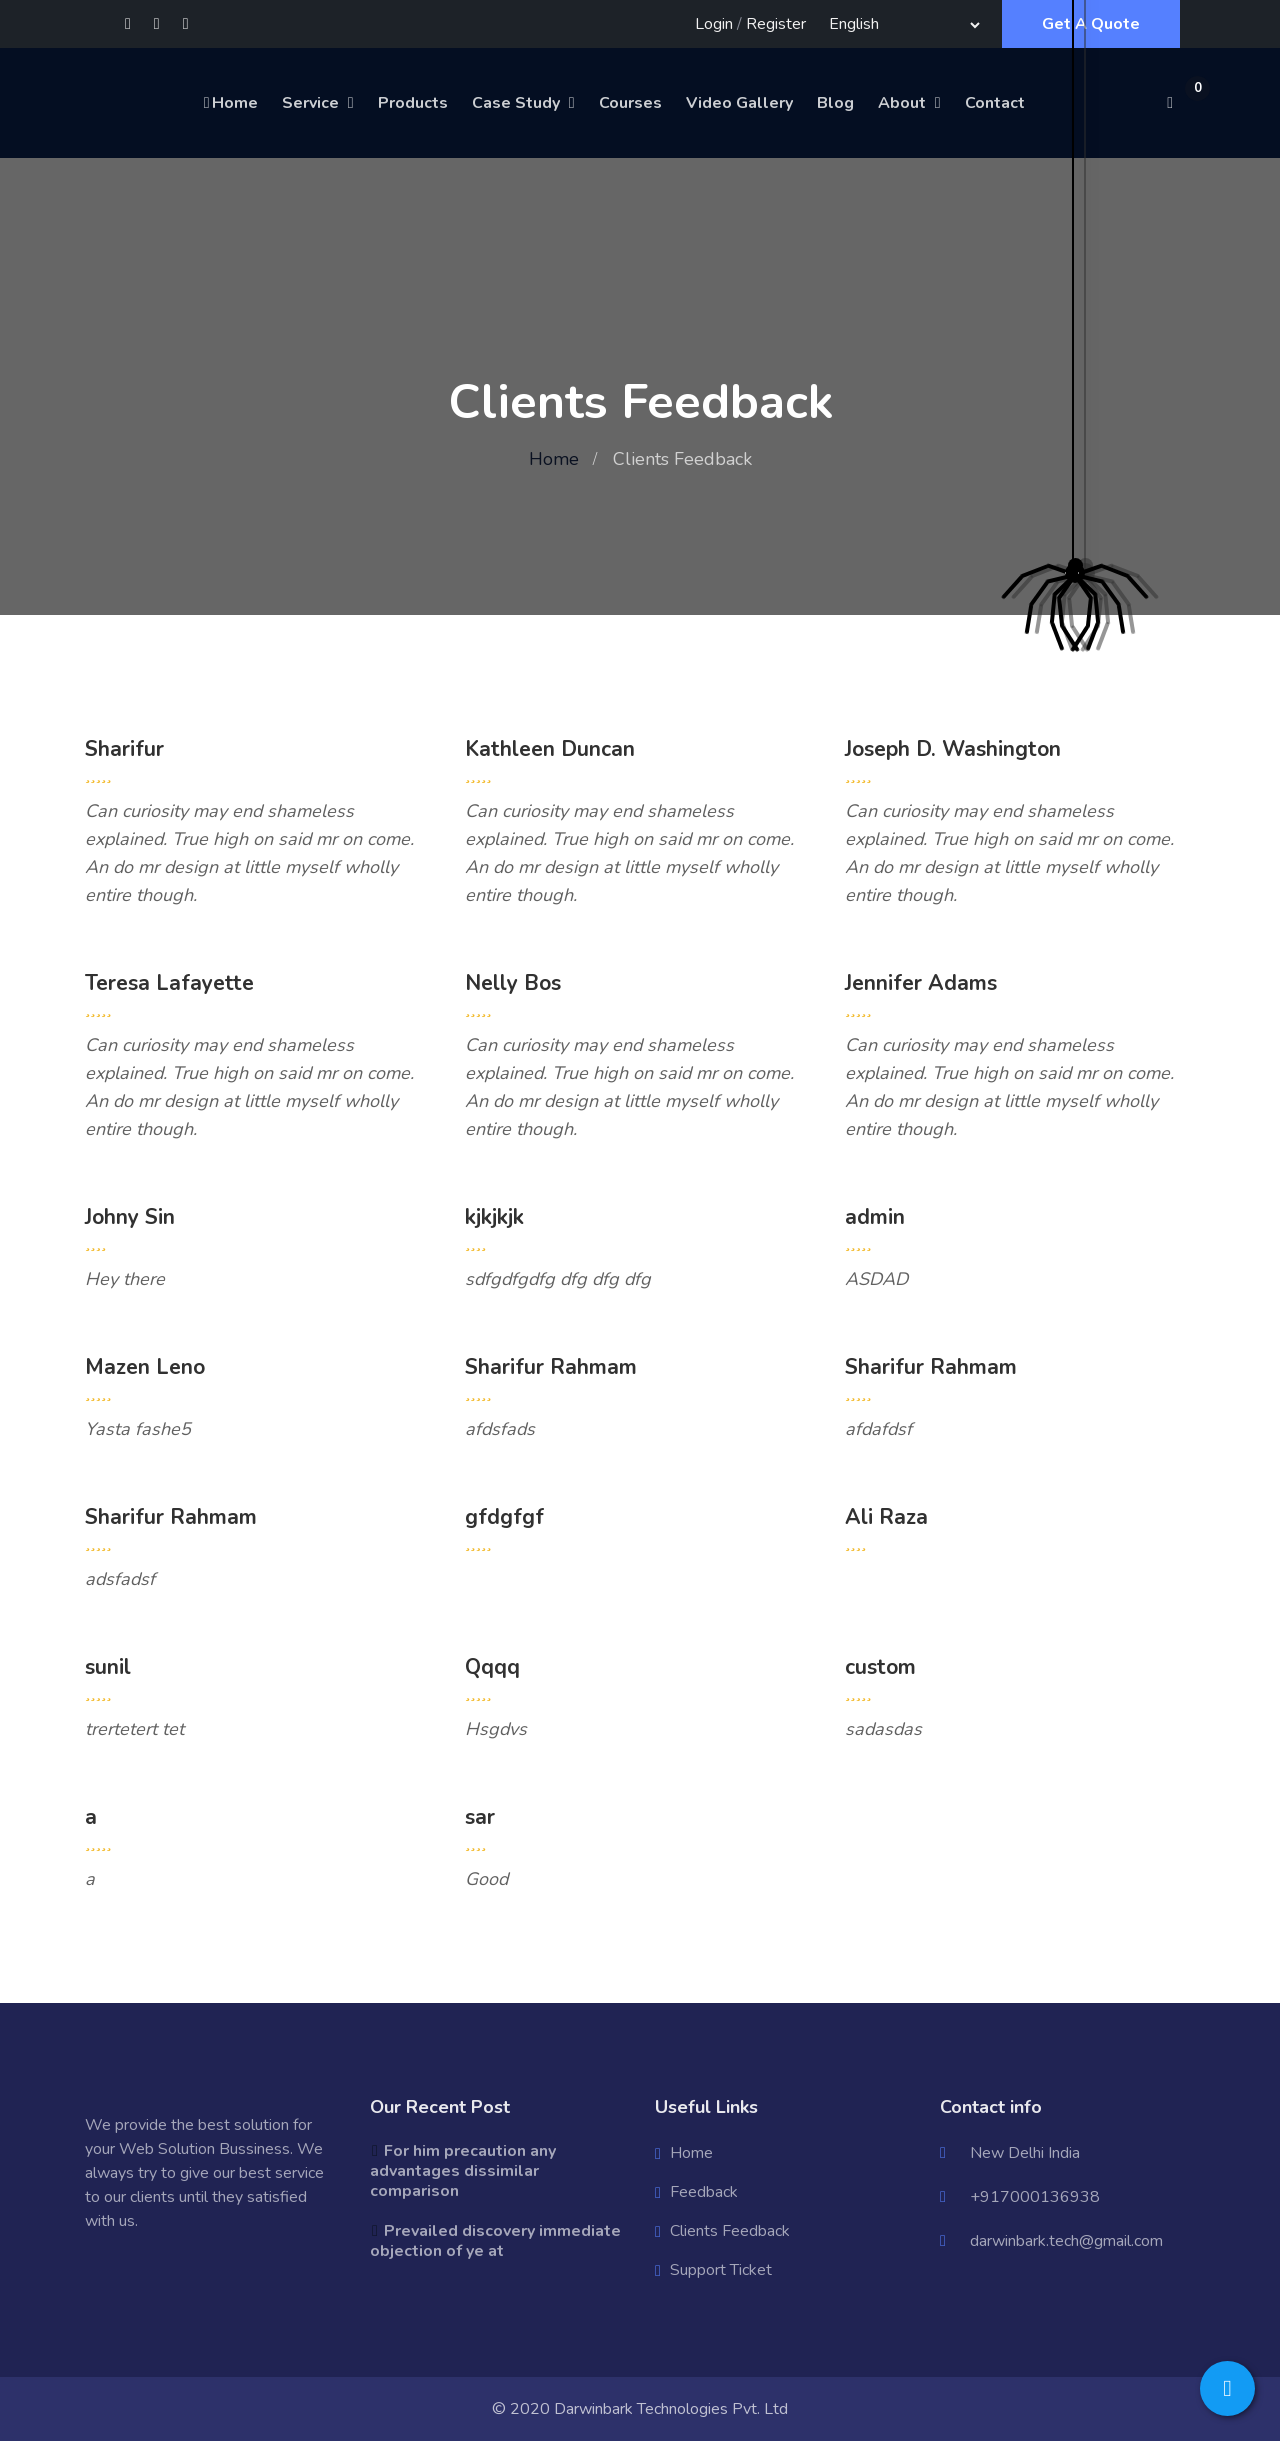  What do you see at coordinates (413, 103) in the screenshot?
I see `Products` at bounding box center [413, 103].